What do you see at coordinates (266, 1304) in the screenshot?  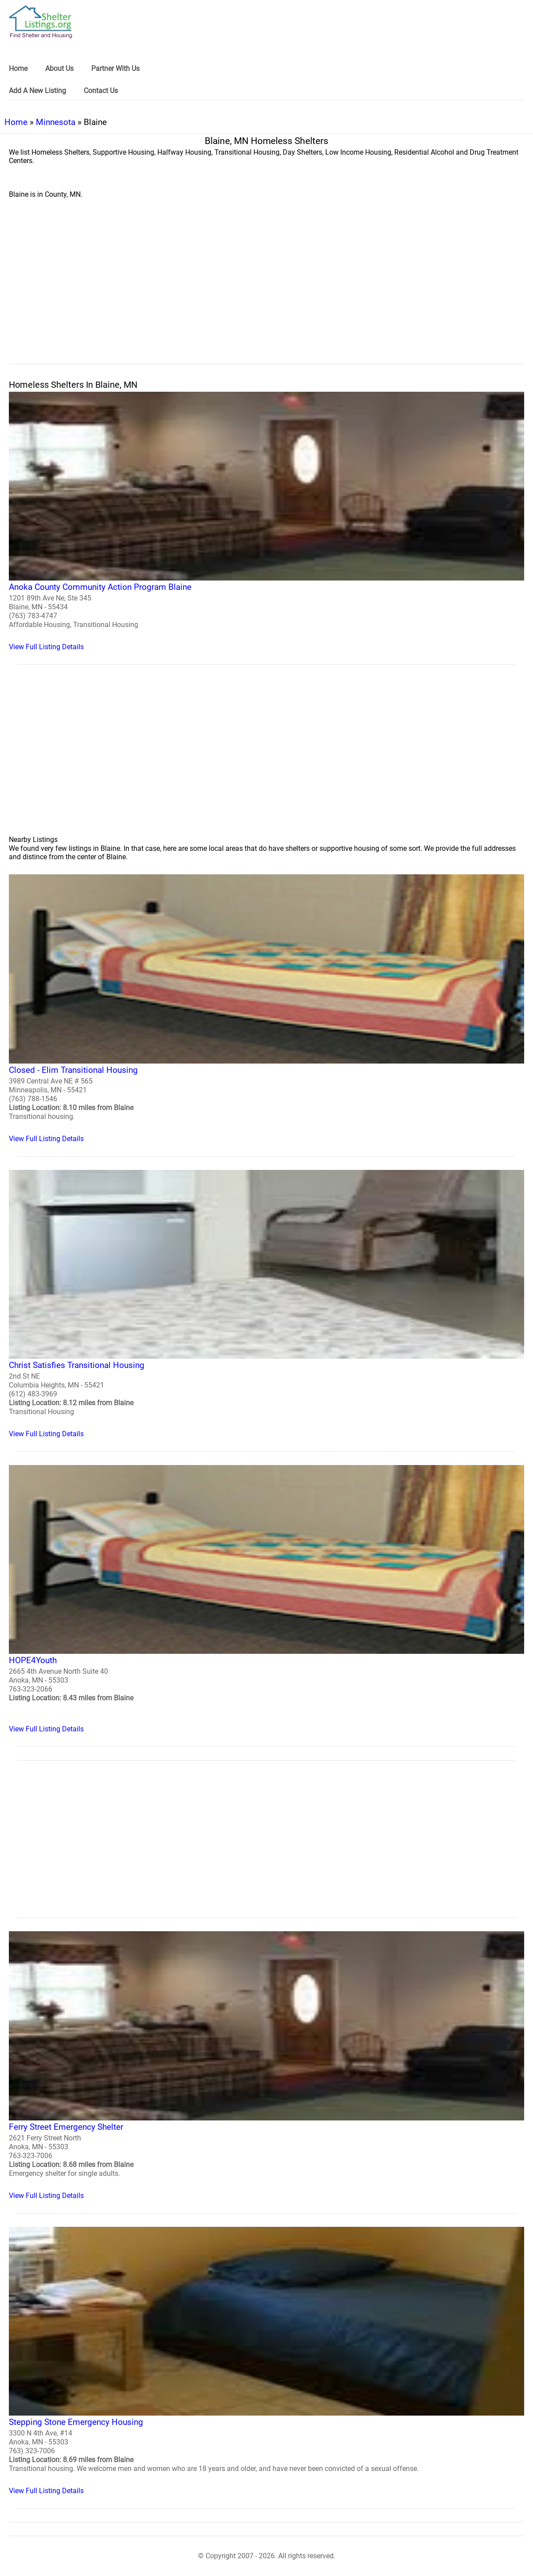 I see `[Christ Satisfies Transitional Housing Homeless Shelter]` at bounding box center [266, 1304].